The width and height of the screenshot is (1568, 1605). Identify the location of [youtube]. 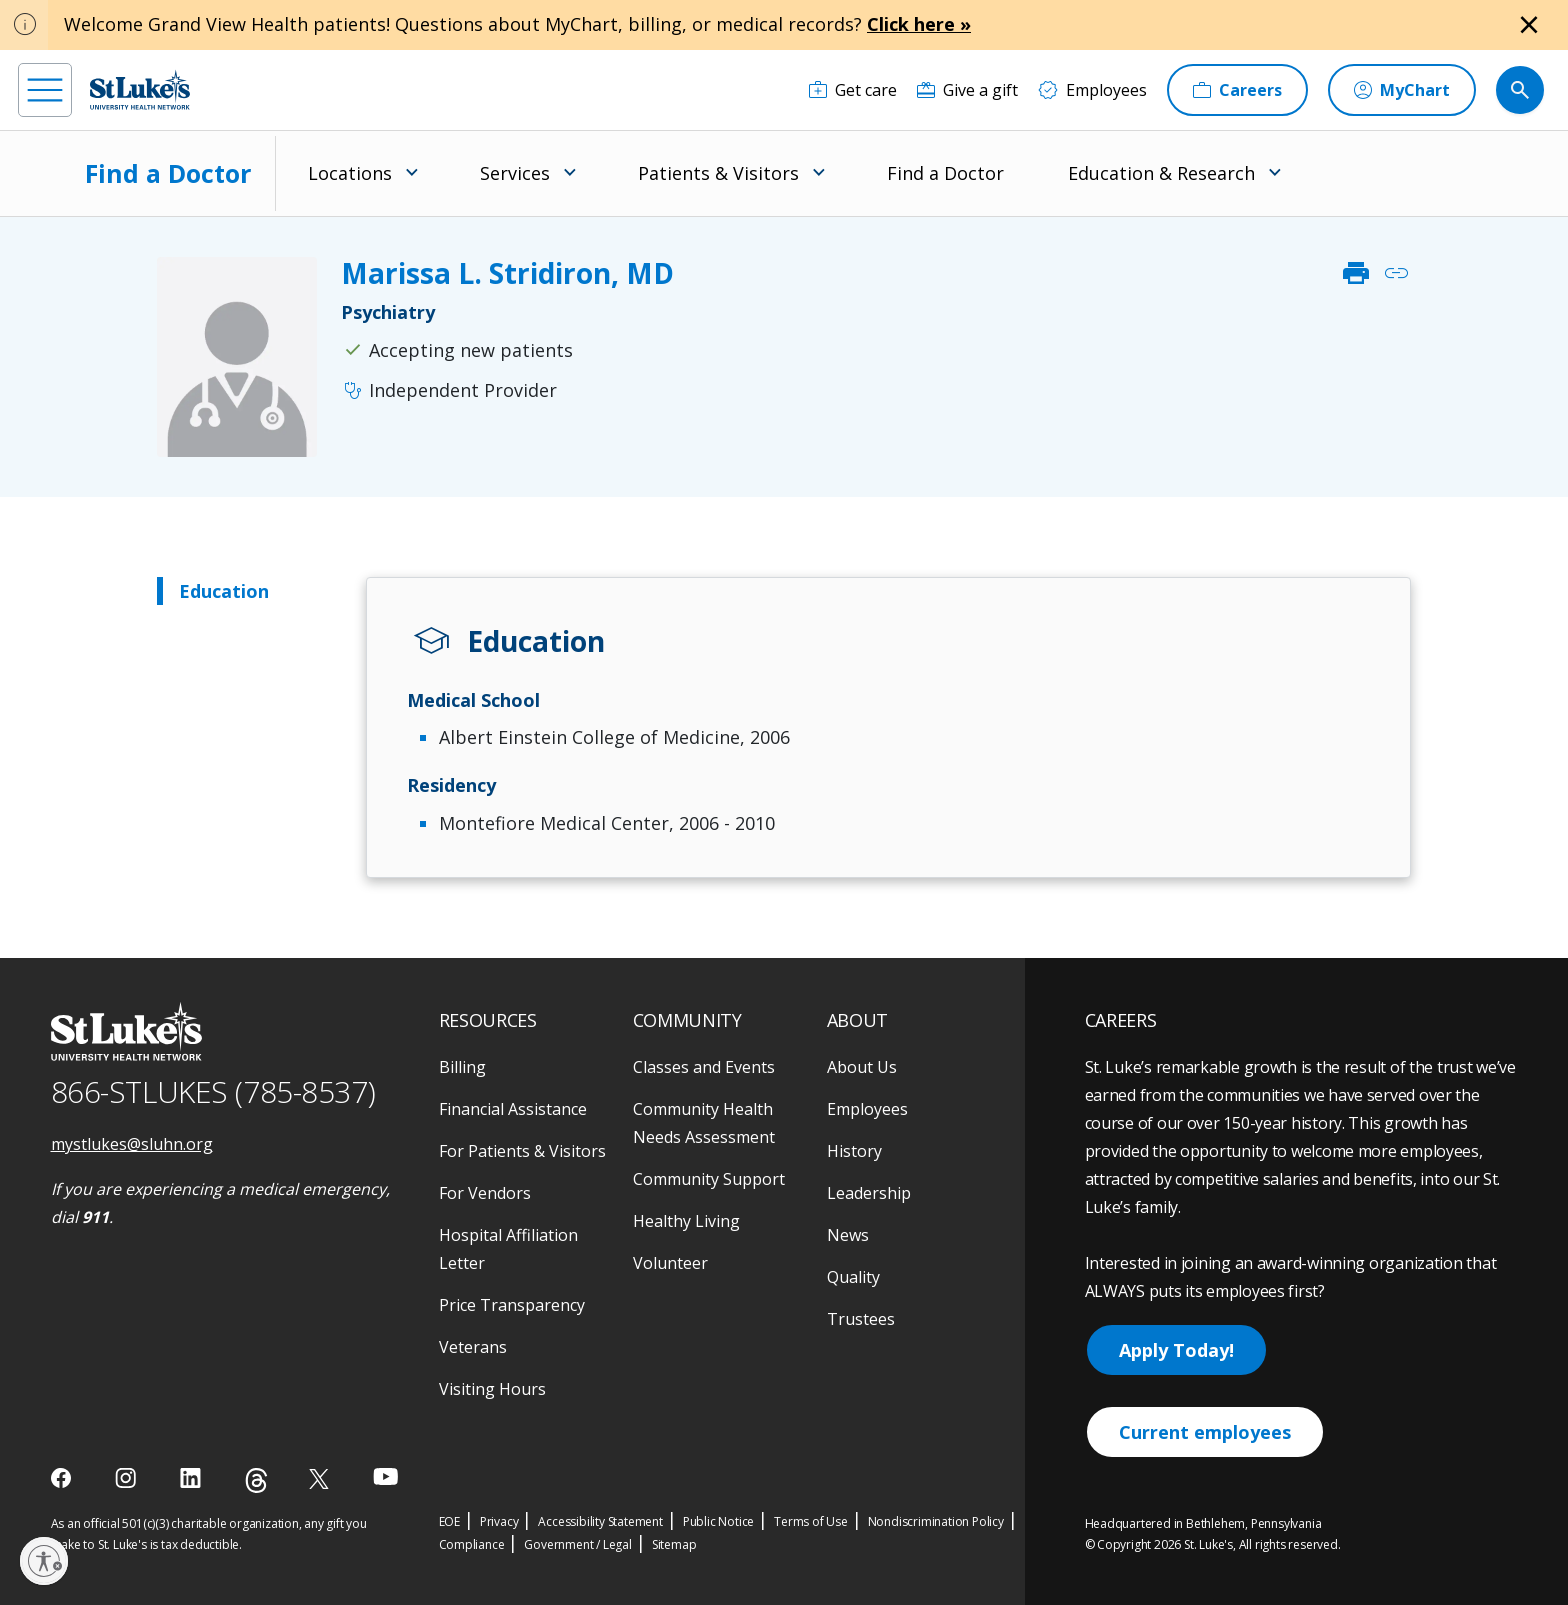
(385, 1476).